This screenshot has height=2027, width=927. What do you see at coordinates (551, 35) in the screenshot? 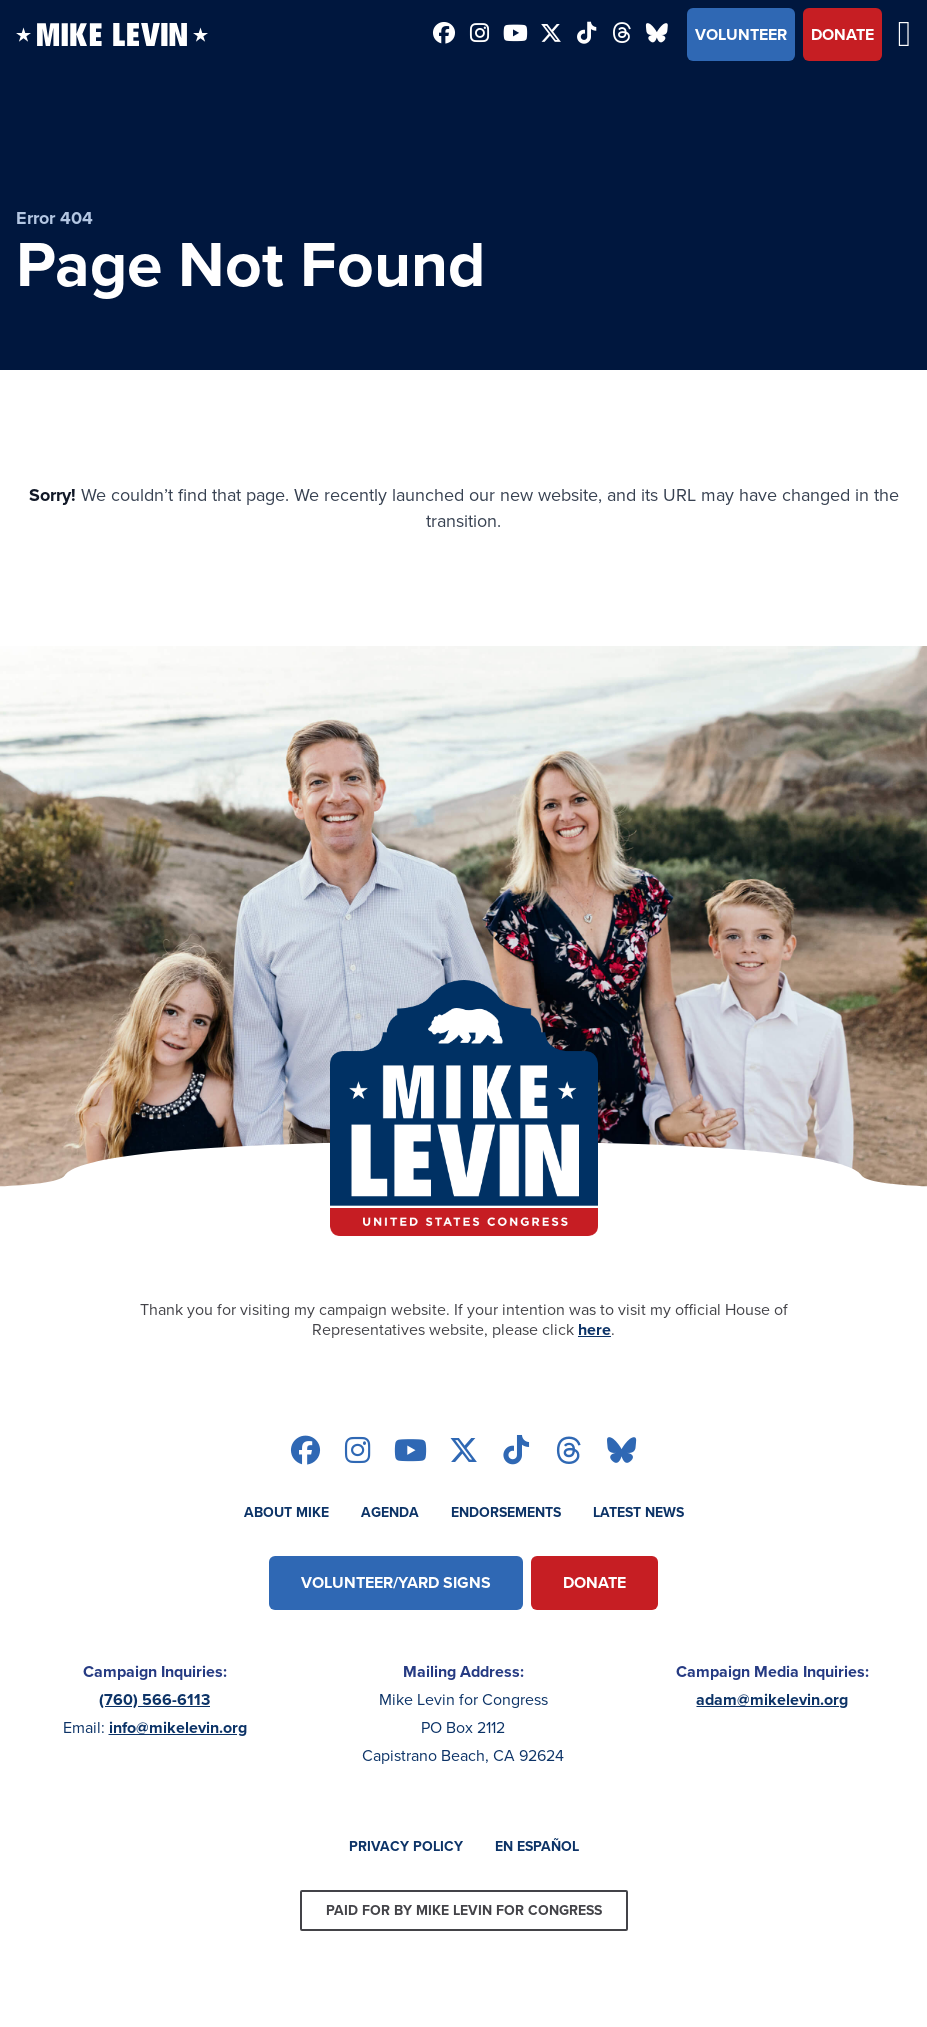
I see `[Follow on twitter]` at bounding box center [551, 35].